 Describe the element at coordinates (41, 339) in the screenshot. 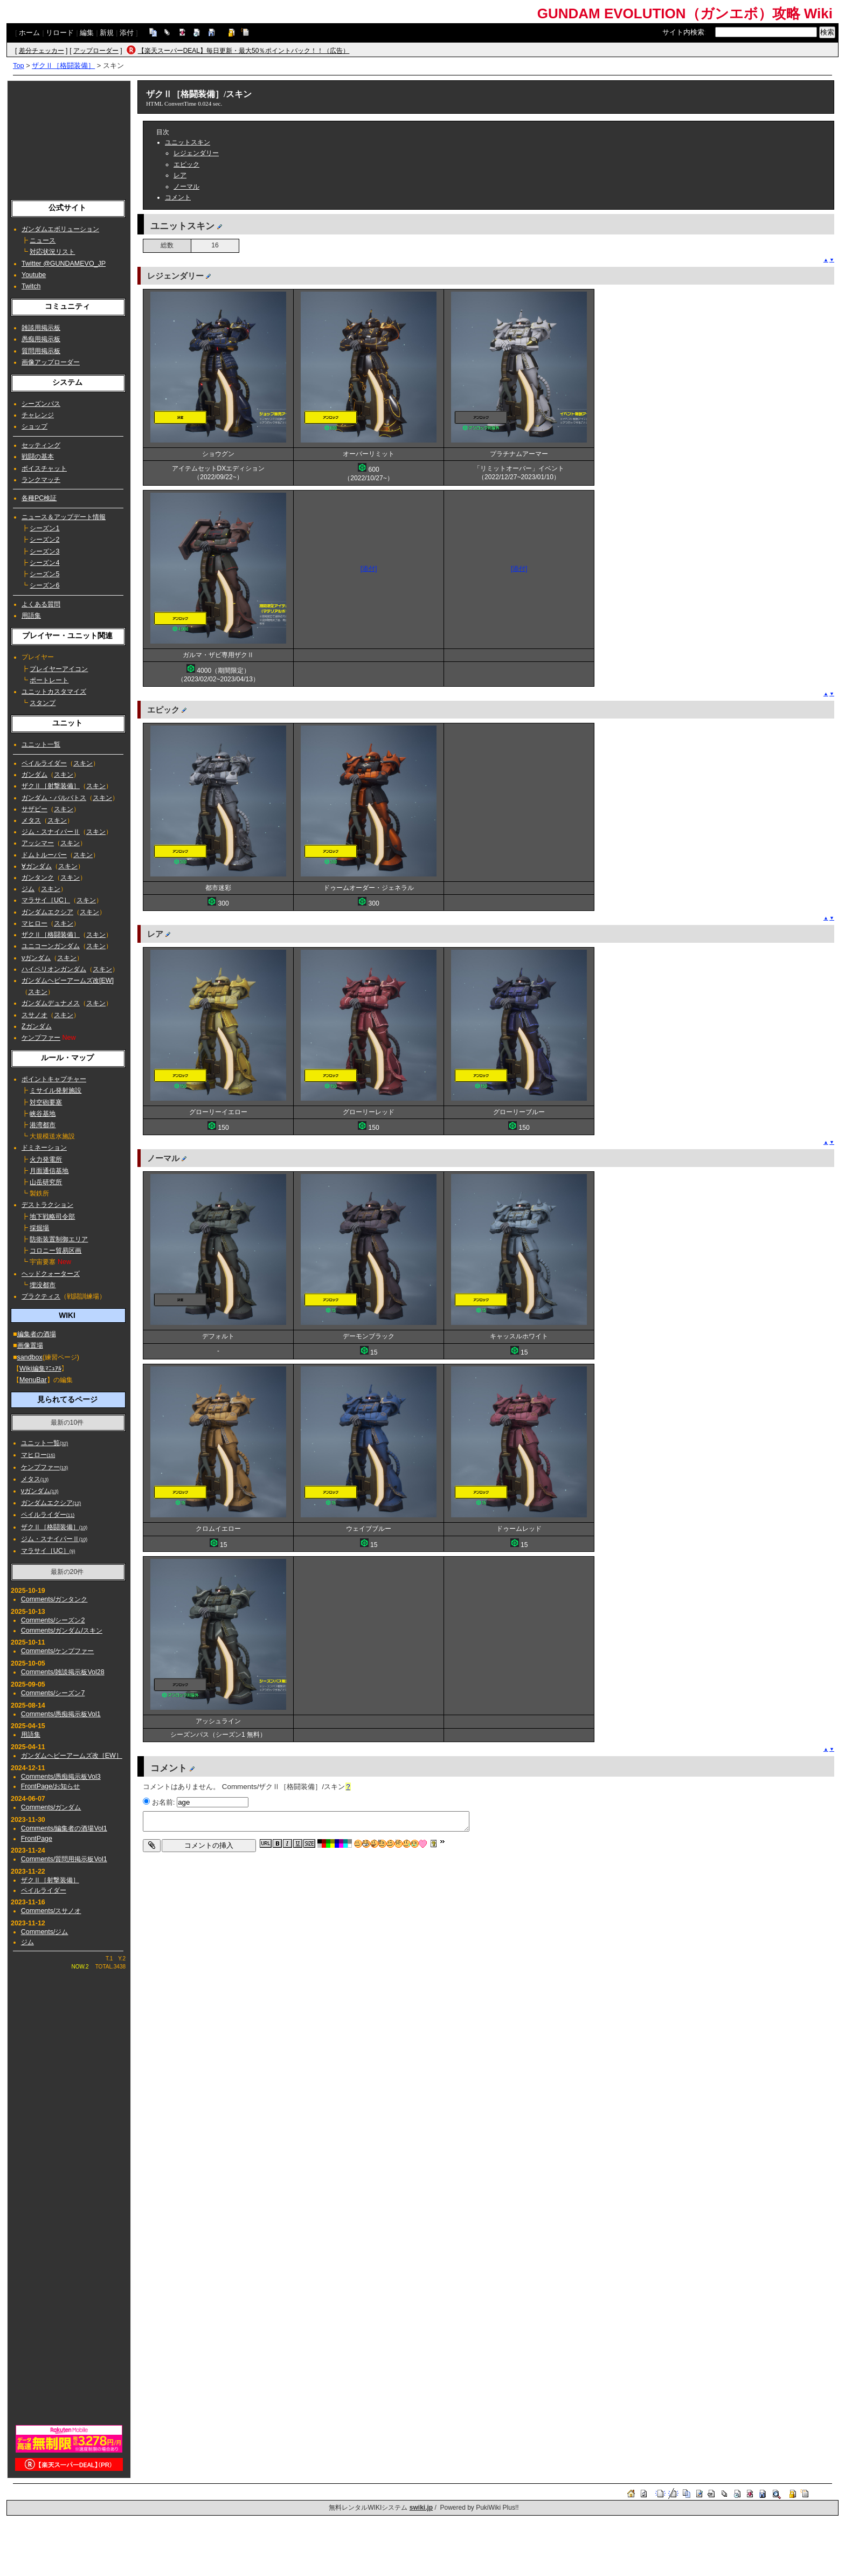

I see `愚痴用掲示板` at that location.